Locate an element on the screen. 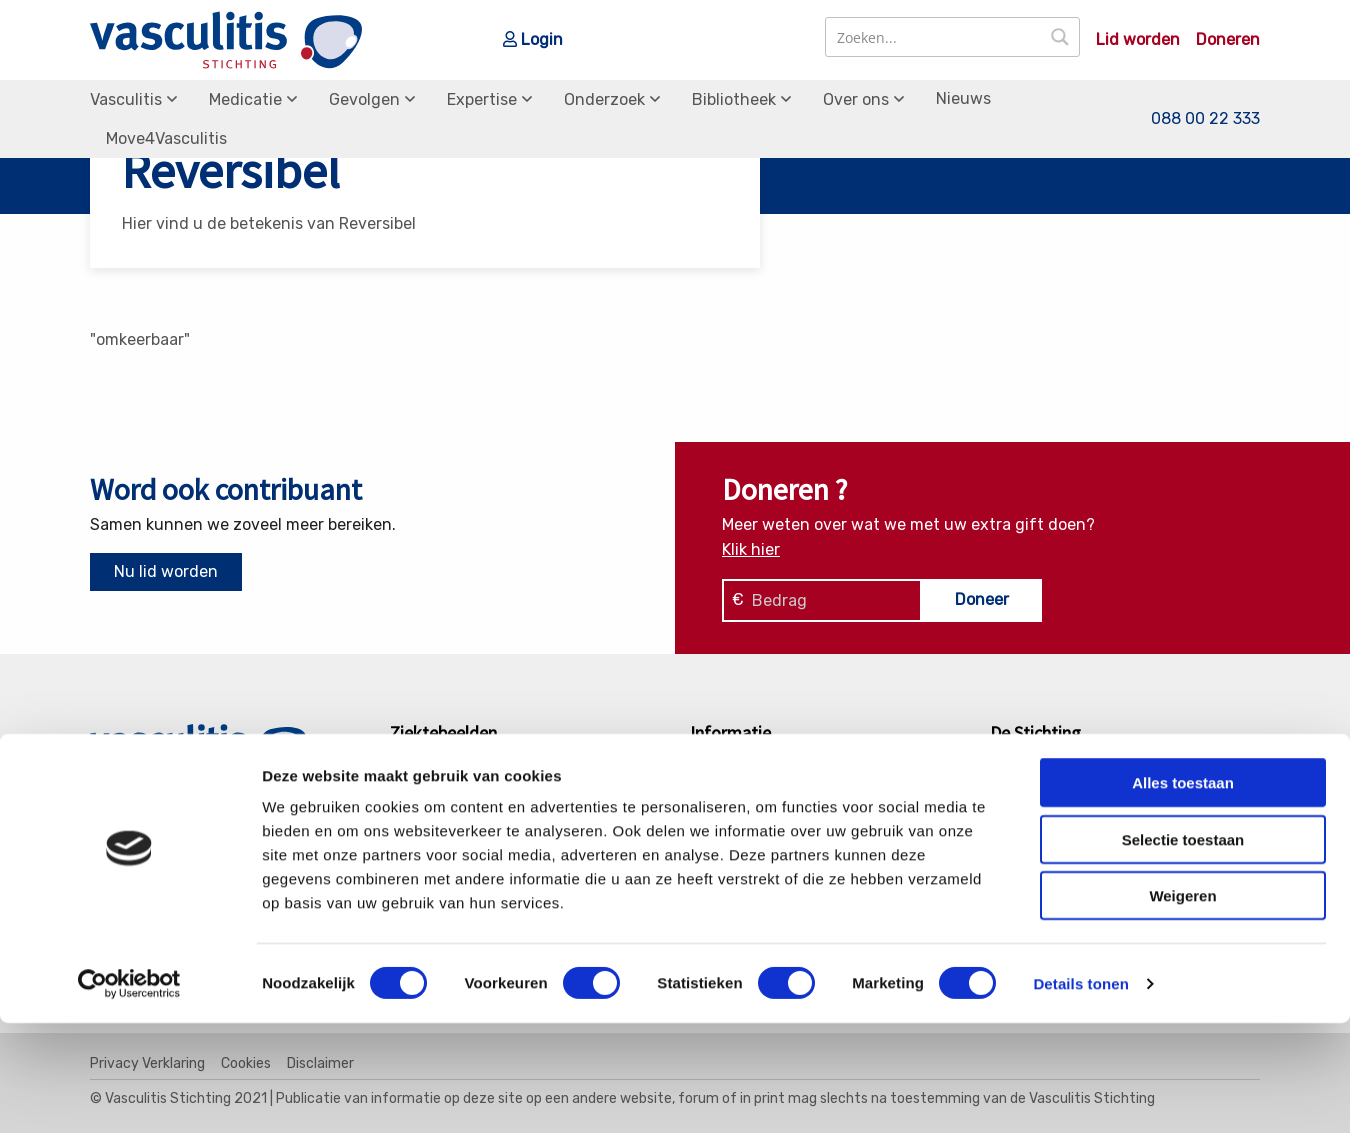 This screenshot has height=1133, width=1350. Selectie toestaan is located at coordinates (1183, 949).